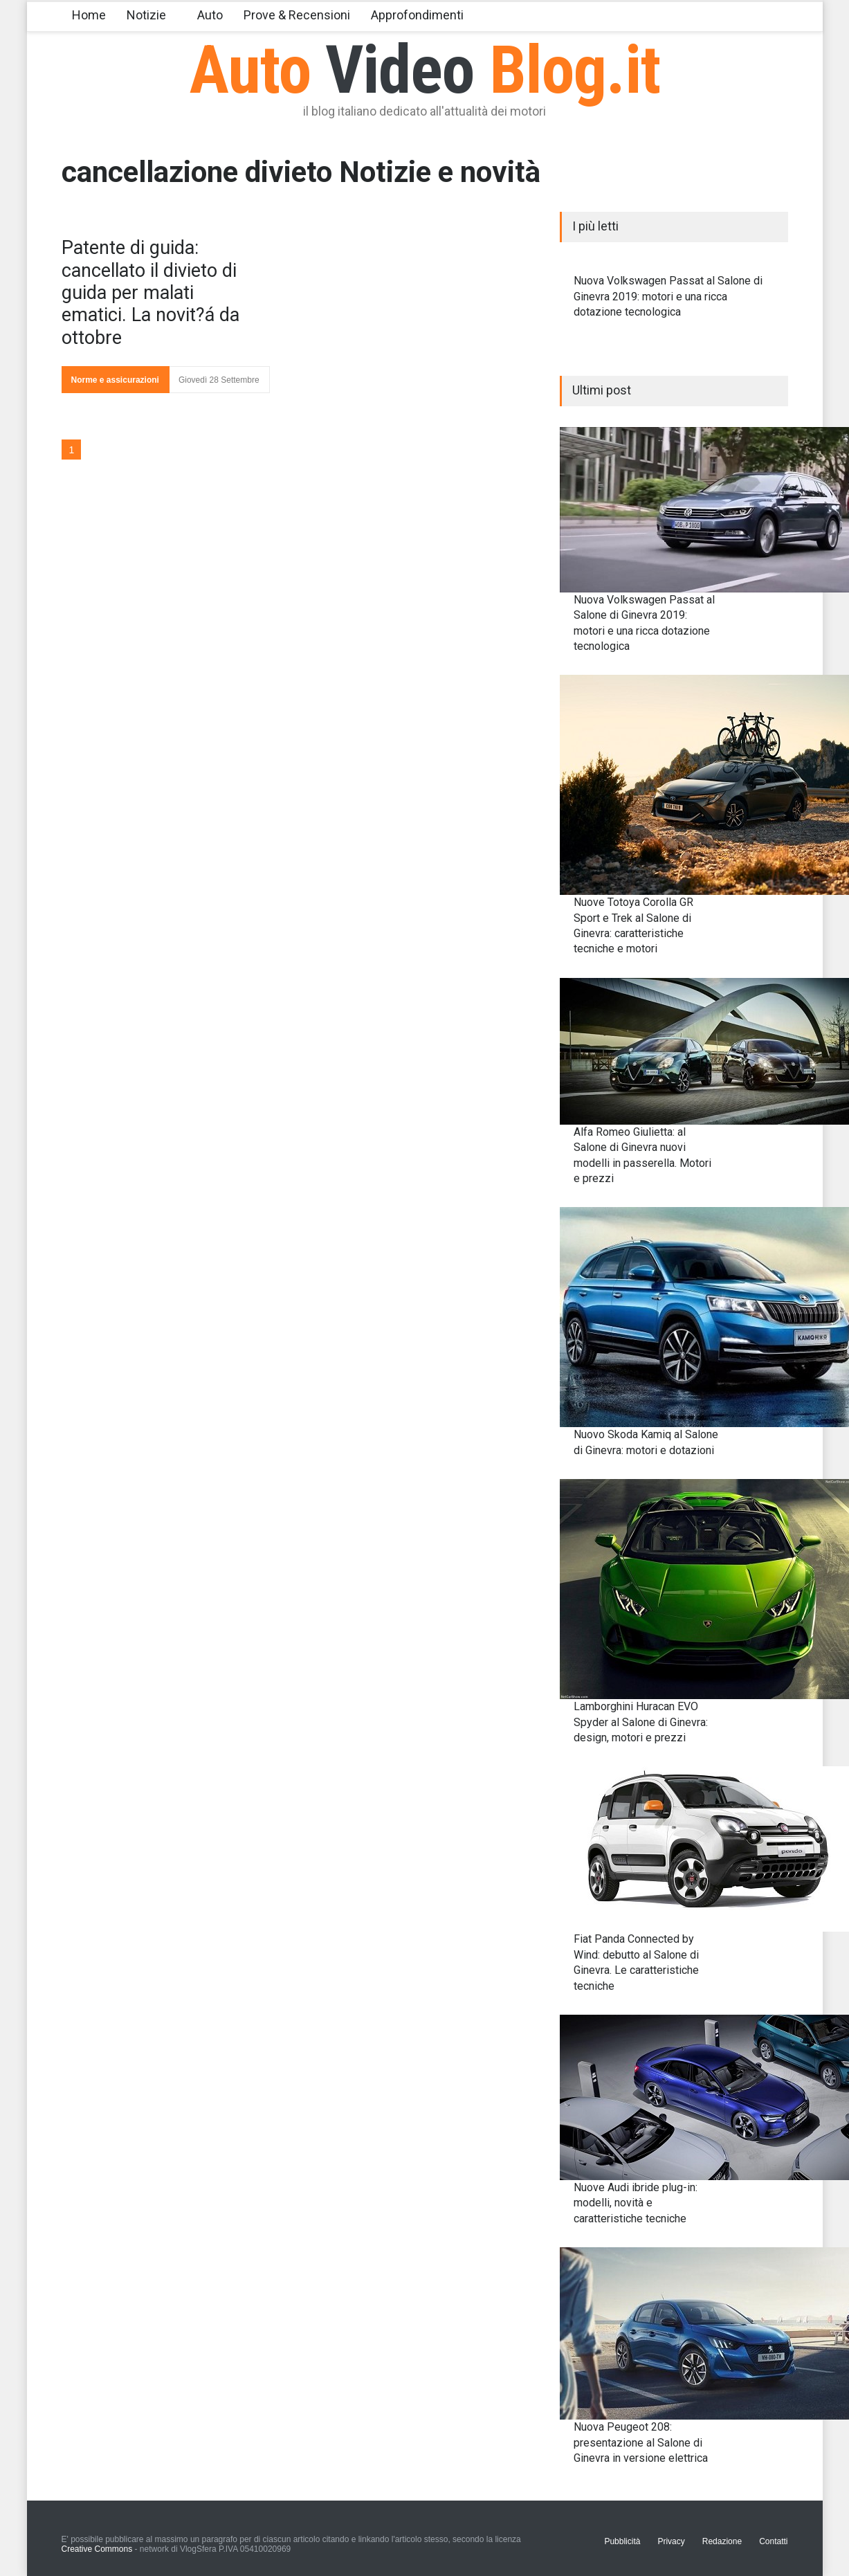 Image resolution: width=849 pixels, height=2576 pixels. Describe the element at coordinates (641, 2442) in the screenshot. I see `Nuova Peugeot 208: presentazione al Salone di Ginevra in versione elettrica` at that location.